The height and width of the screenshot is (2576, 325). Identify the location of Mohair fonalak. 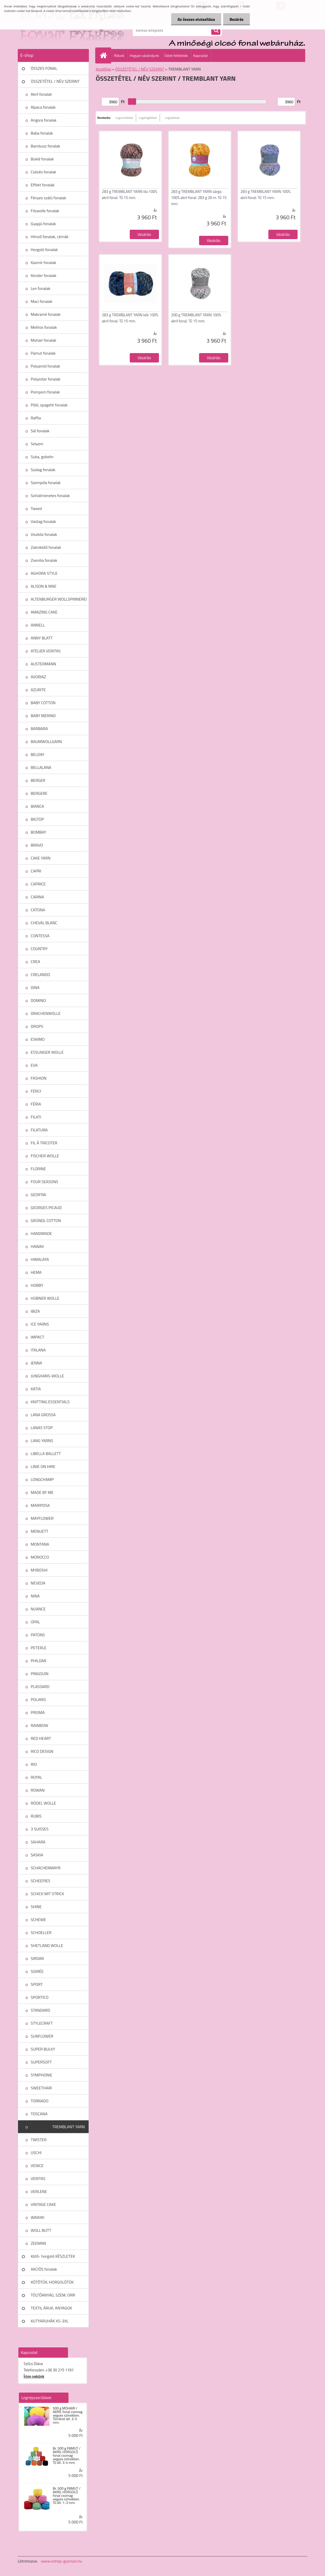
(43, 340).